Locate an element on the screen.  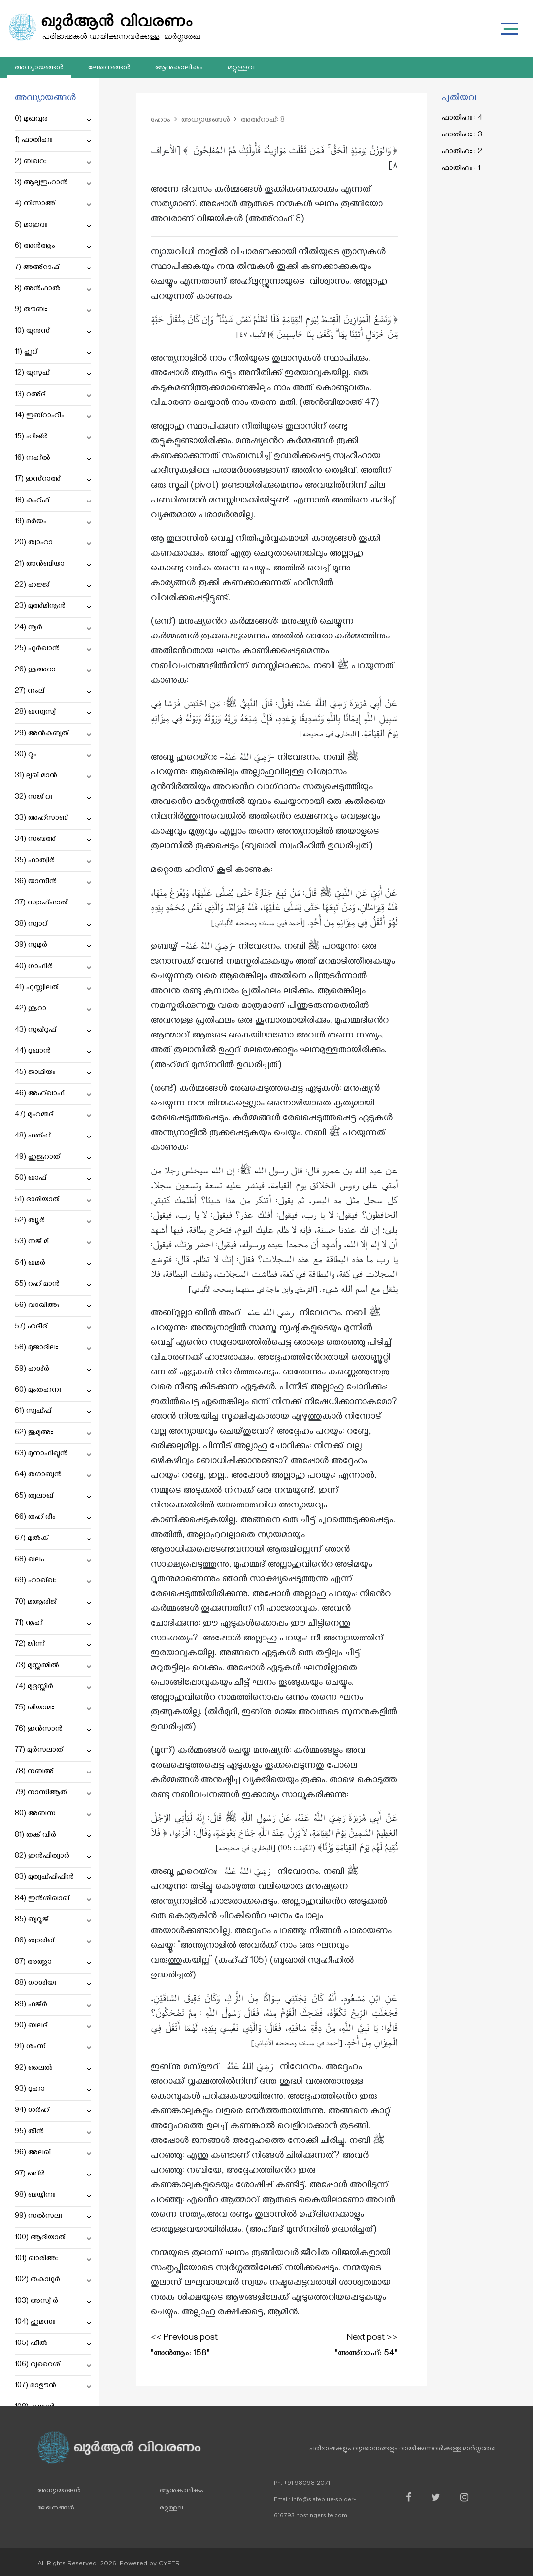
68) ഖലം is located at coordinates (53, 1560).